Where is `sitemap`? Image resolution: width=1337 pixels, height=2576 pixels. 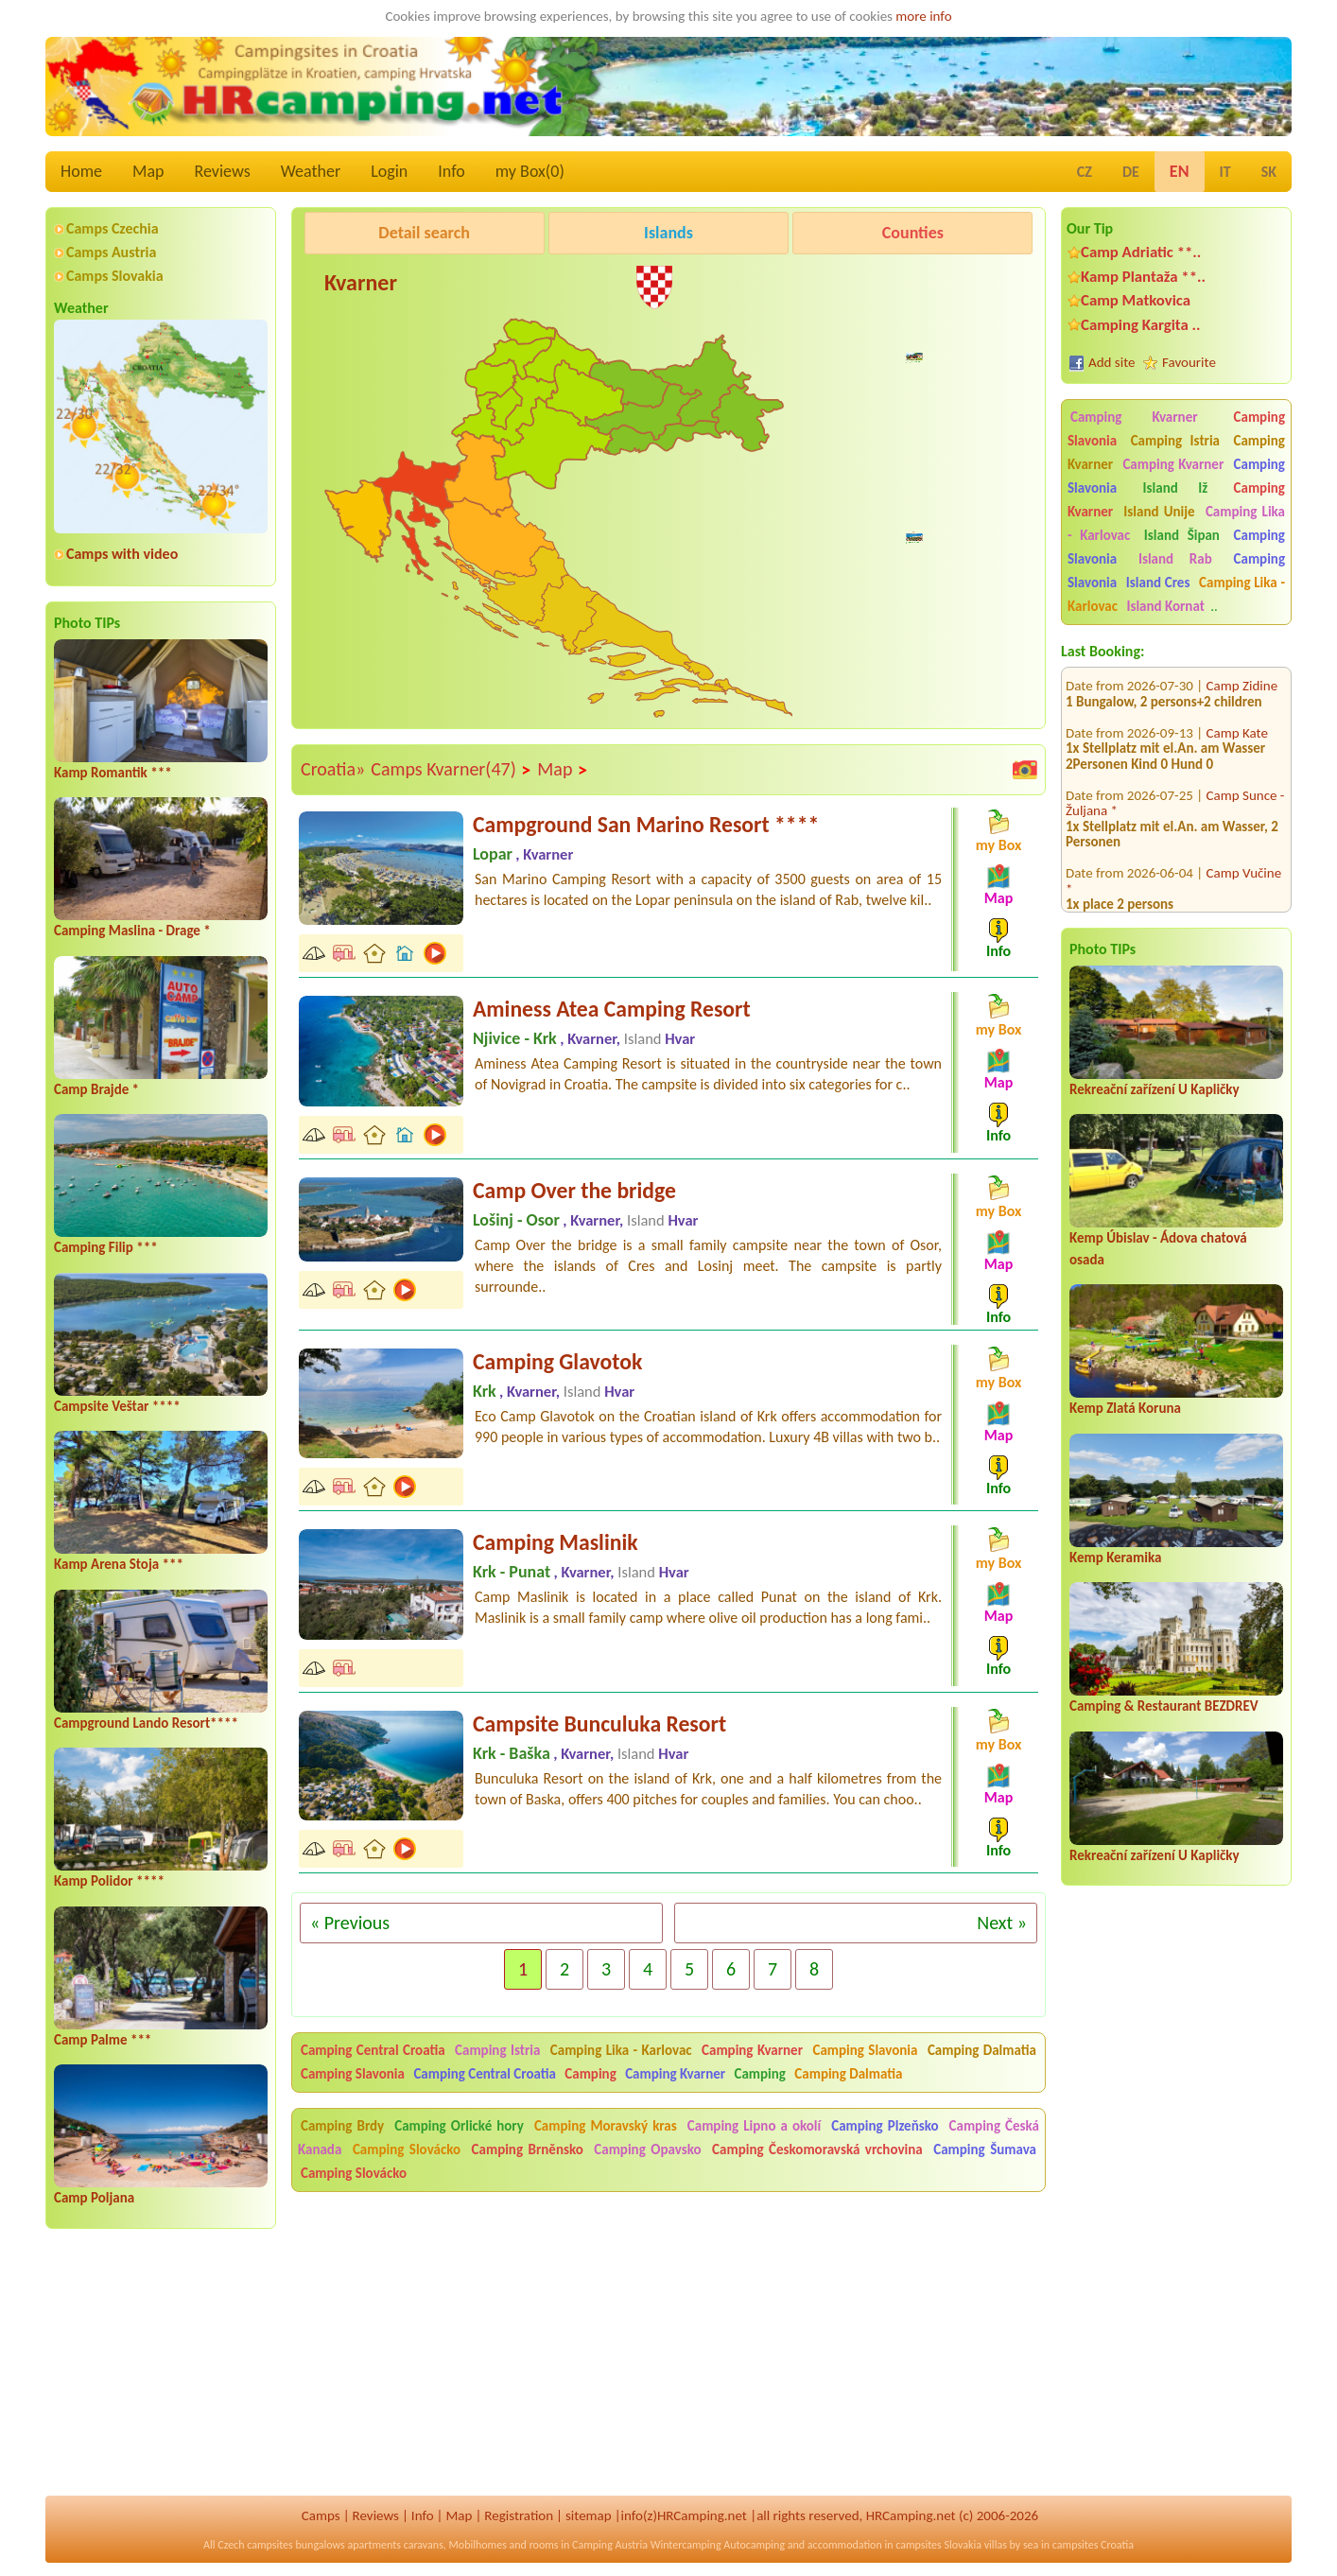
sitemap is located at coordinates (588, 2515).